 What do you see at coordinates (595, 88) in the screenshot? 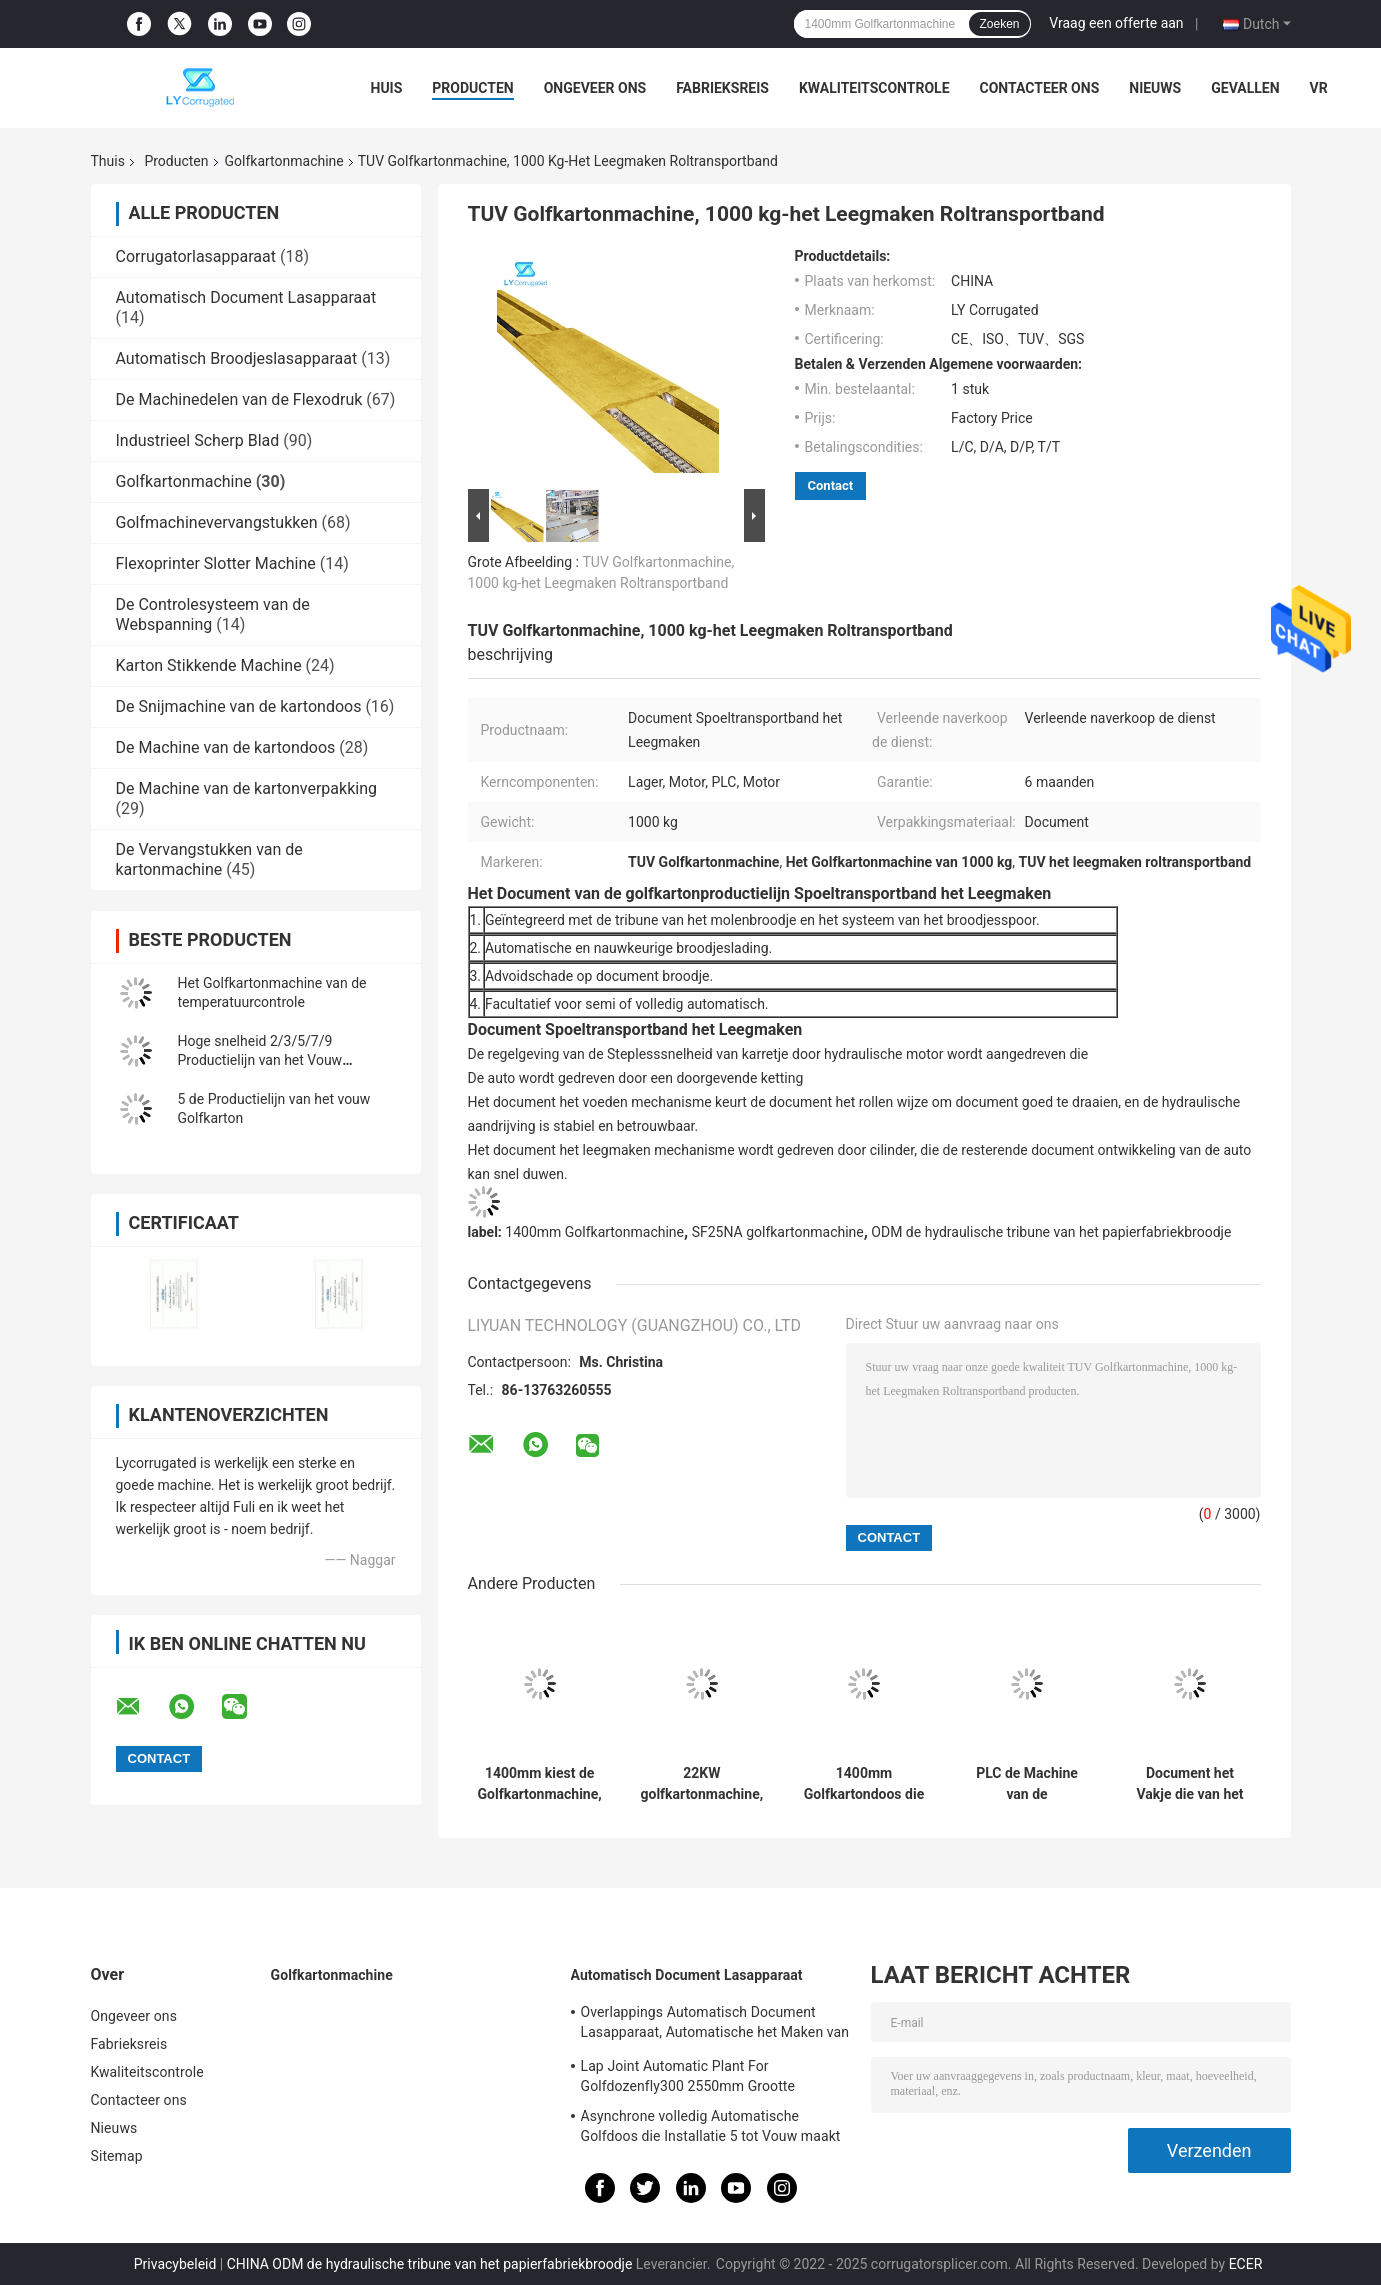
I see `Ongeveer ons` at bounding box center [595, 88].